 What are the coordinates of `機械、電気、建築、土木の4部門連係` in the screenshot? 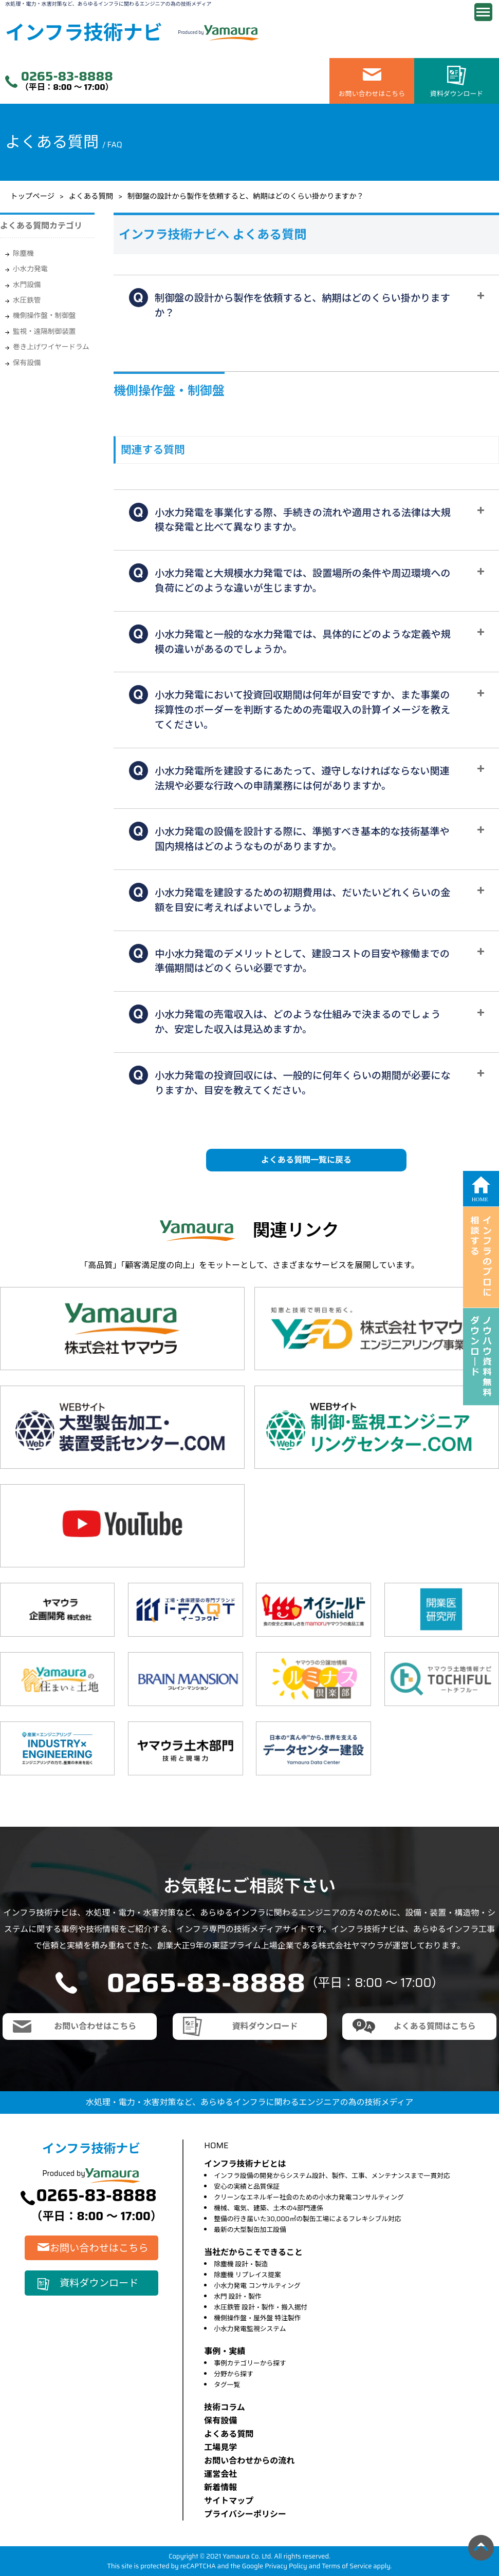 It's located at (268, 2208).